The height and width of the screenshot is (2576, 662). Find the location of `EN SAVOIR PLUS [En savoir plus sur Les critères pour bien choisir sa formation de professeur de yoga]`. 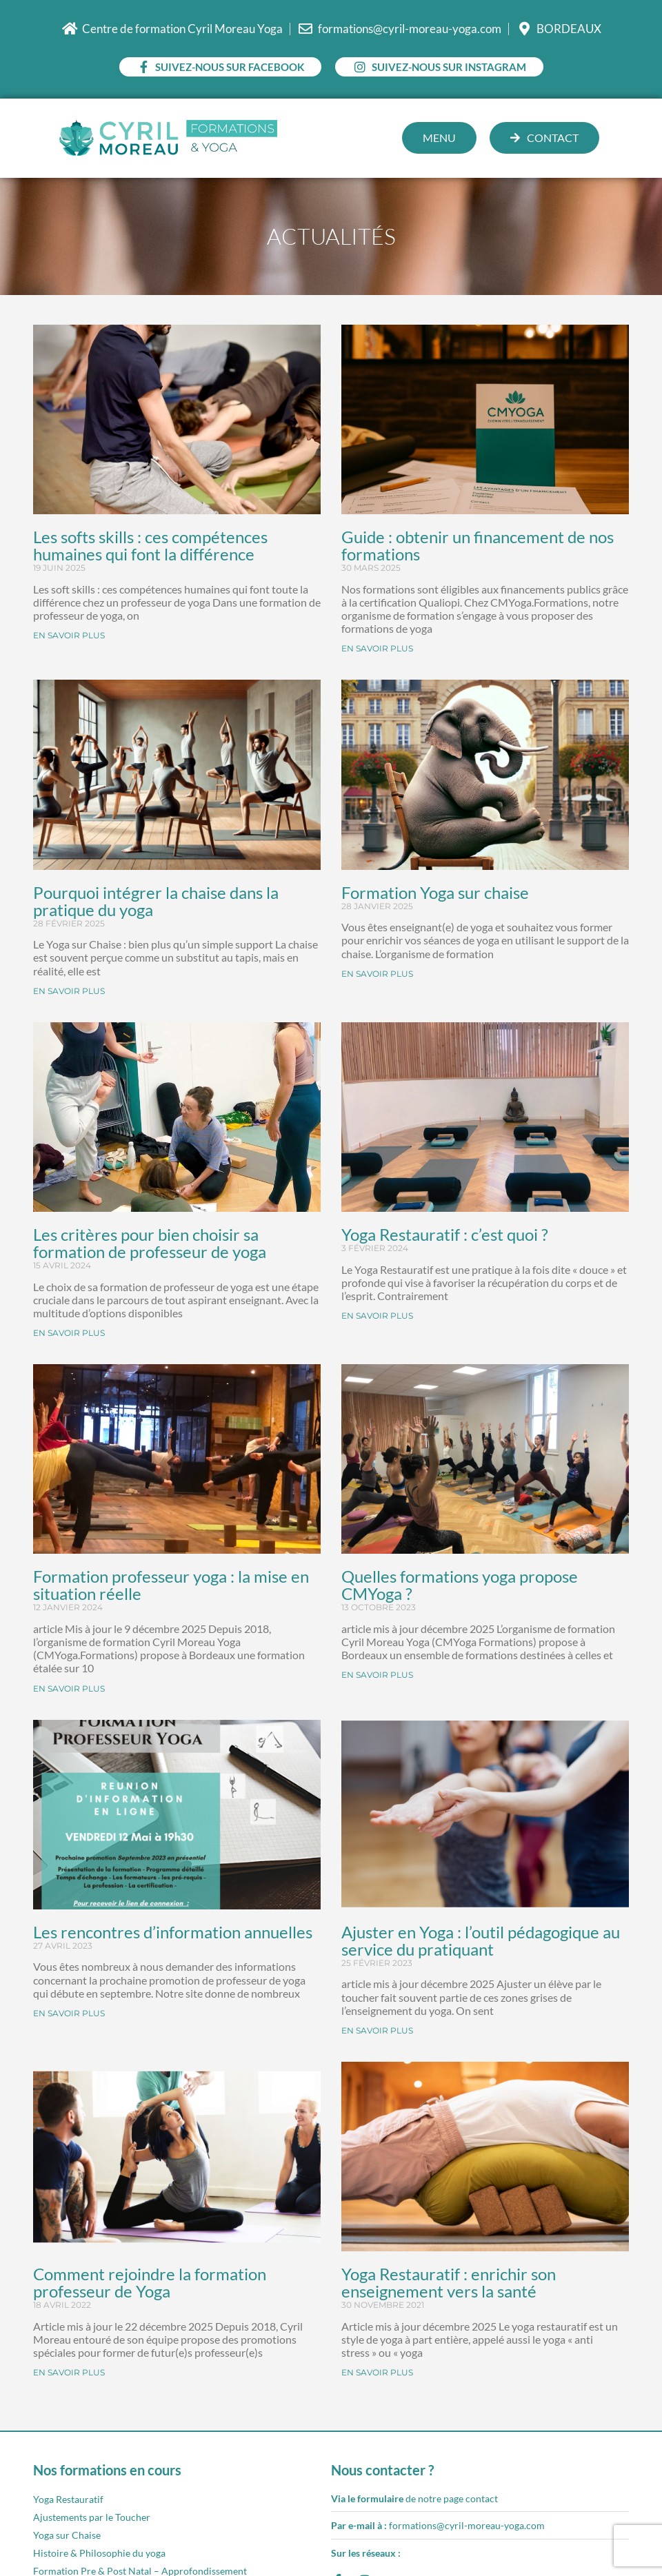

EN SAVOIR PLUS [En savoir plus sur Les critères pour bien choisir sa formation de professeur de yoga] is located at coordinates (69, 1333).